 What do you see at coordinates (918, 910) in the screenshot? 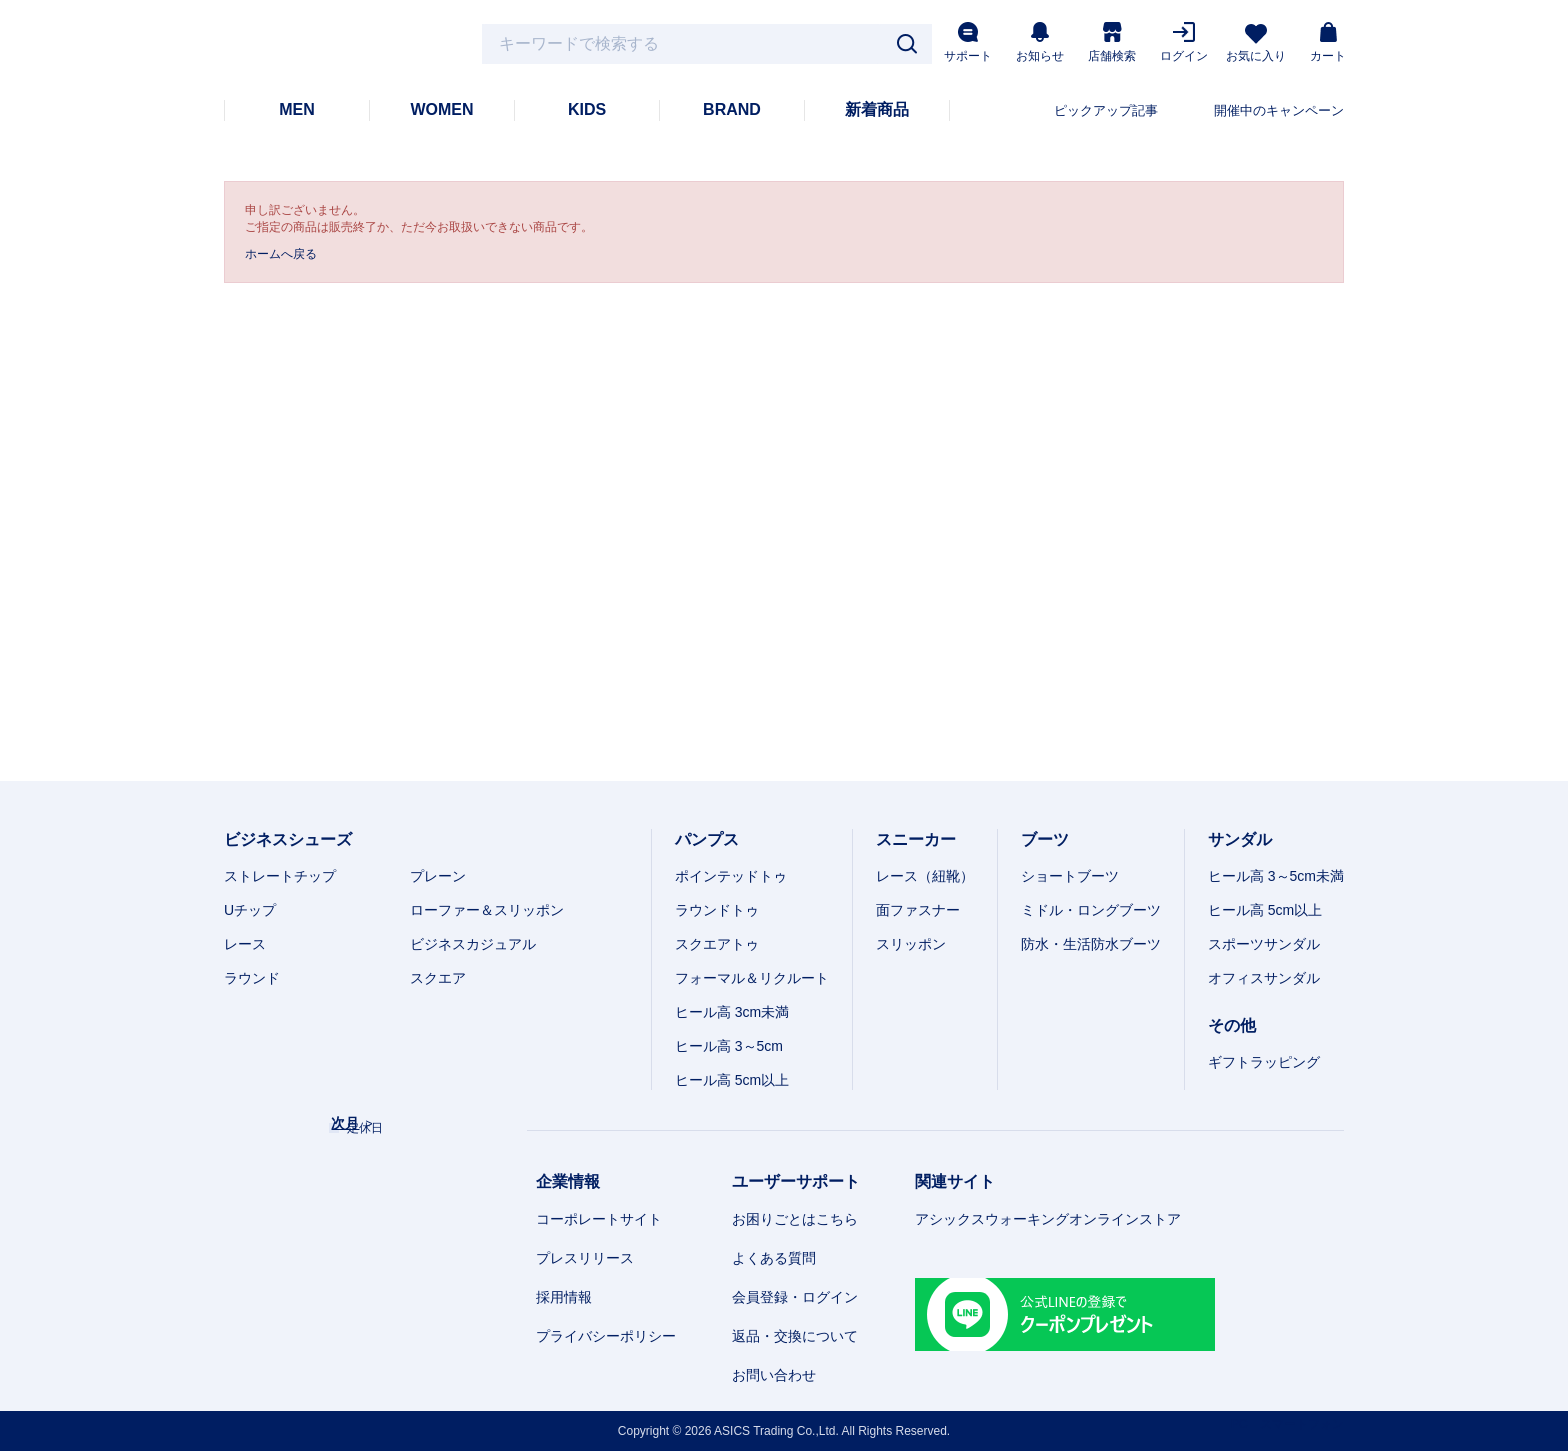
I see `面ファスナー` at bounding box center [918, 910].